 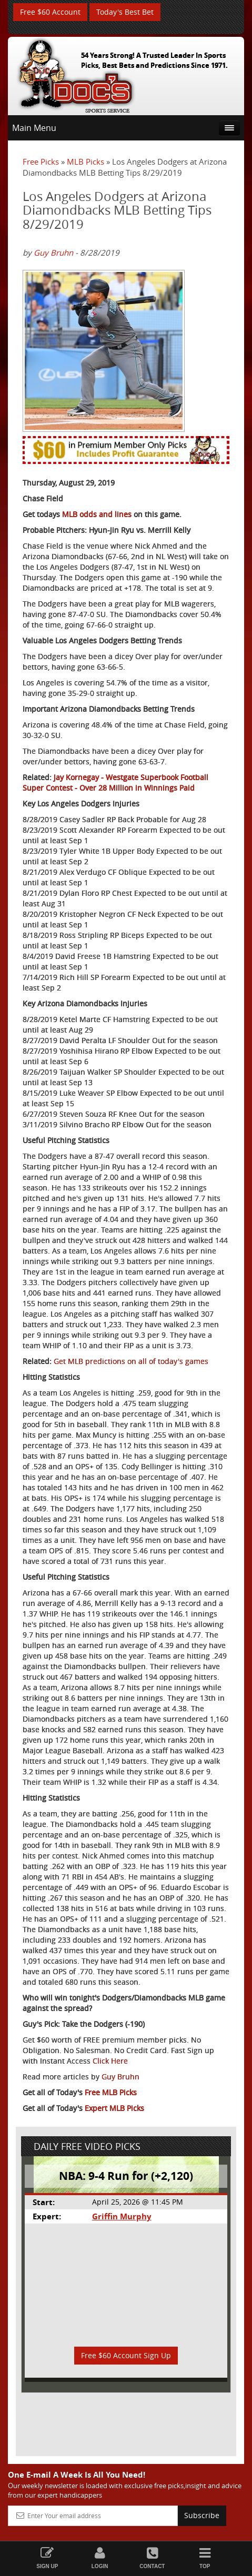 I want to click on Griffin Murphy, so click(x=122, y=2216).